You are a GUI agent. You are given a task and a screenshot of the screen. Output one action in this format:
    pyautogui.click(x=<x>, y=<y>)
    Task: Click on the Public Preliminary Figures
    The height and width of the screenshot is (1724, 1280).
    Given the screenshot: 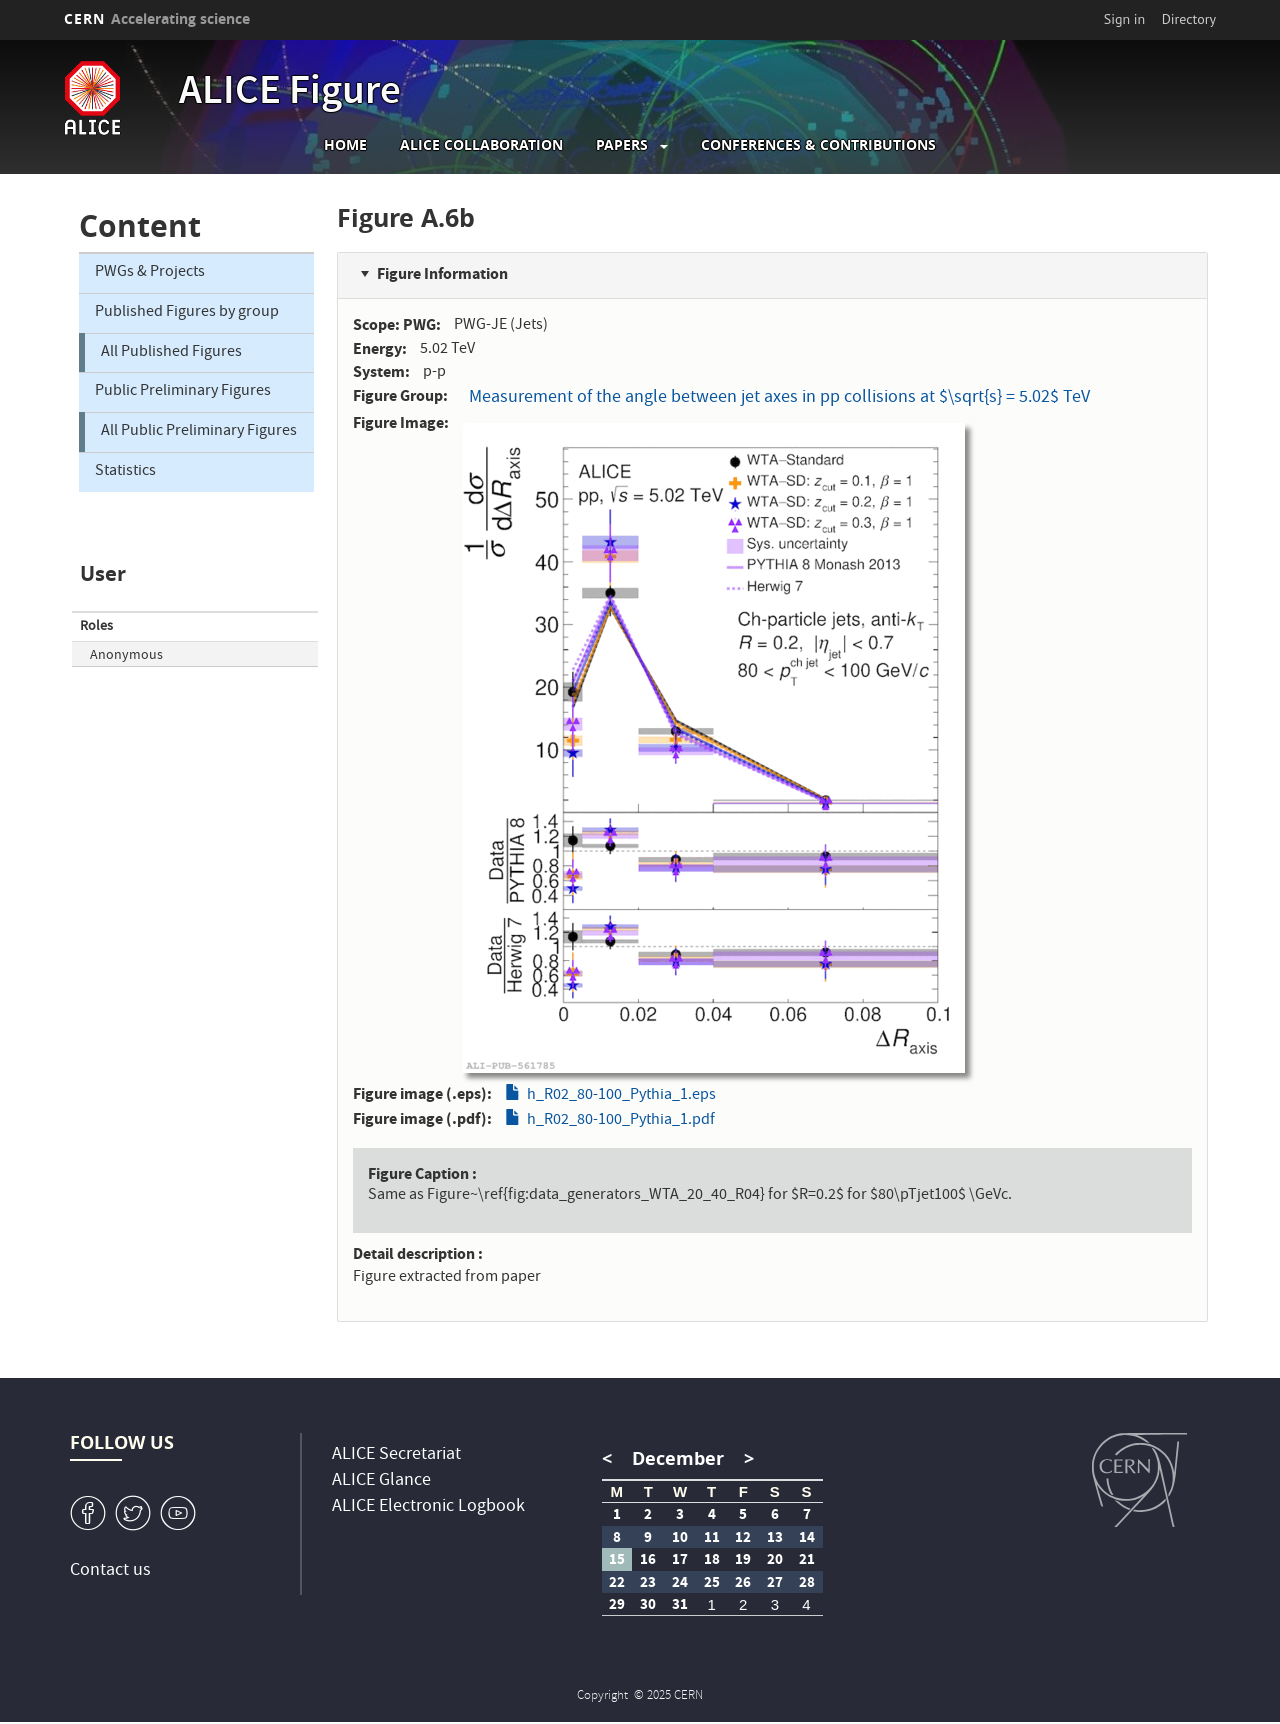 What is the action you would take?
    pyautogui.click(x=183, y=392)
    